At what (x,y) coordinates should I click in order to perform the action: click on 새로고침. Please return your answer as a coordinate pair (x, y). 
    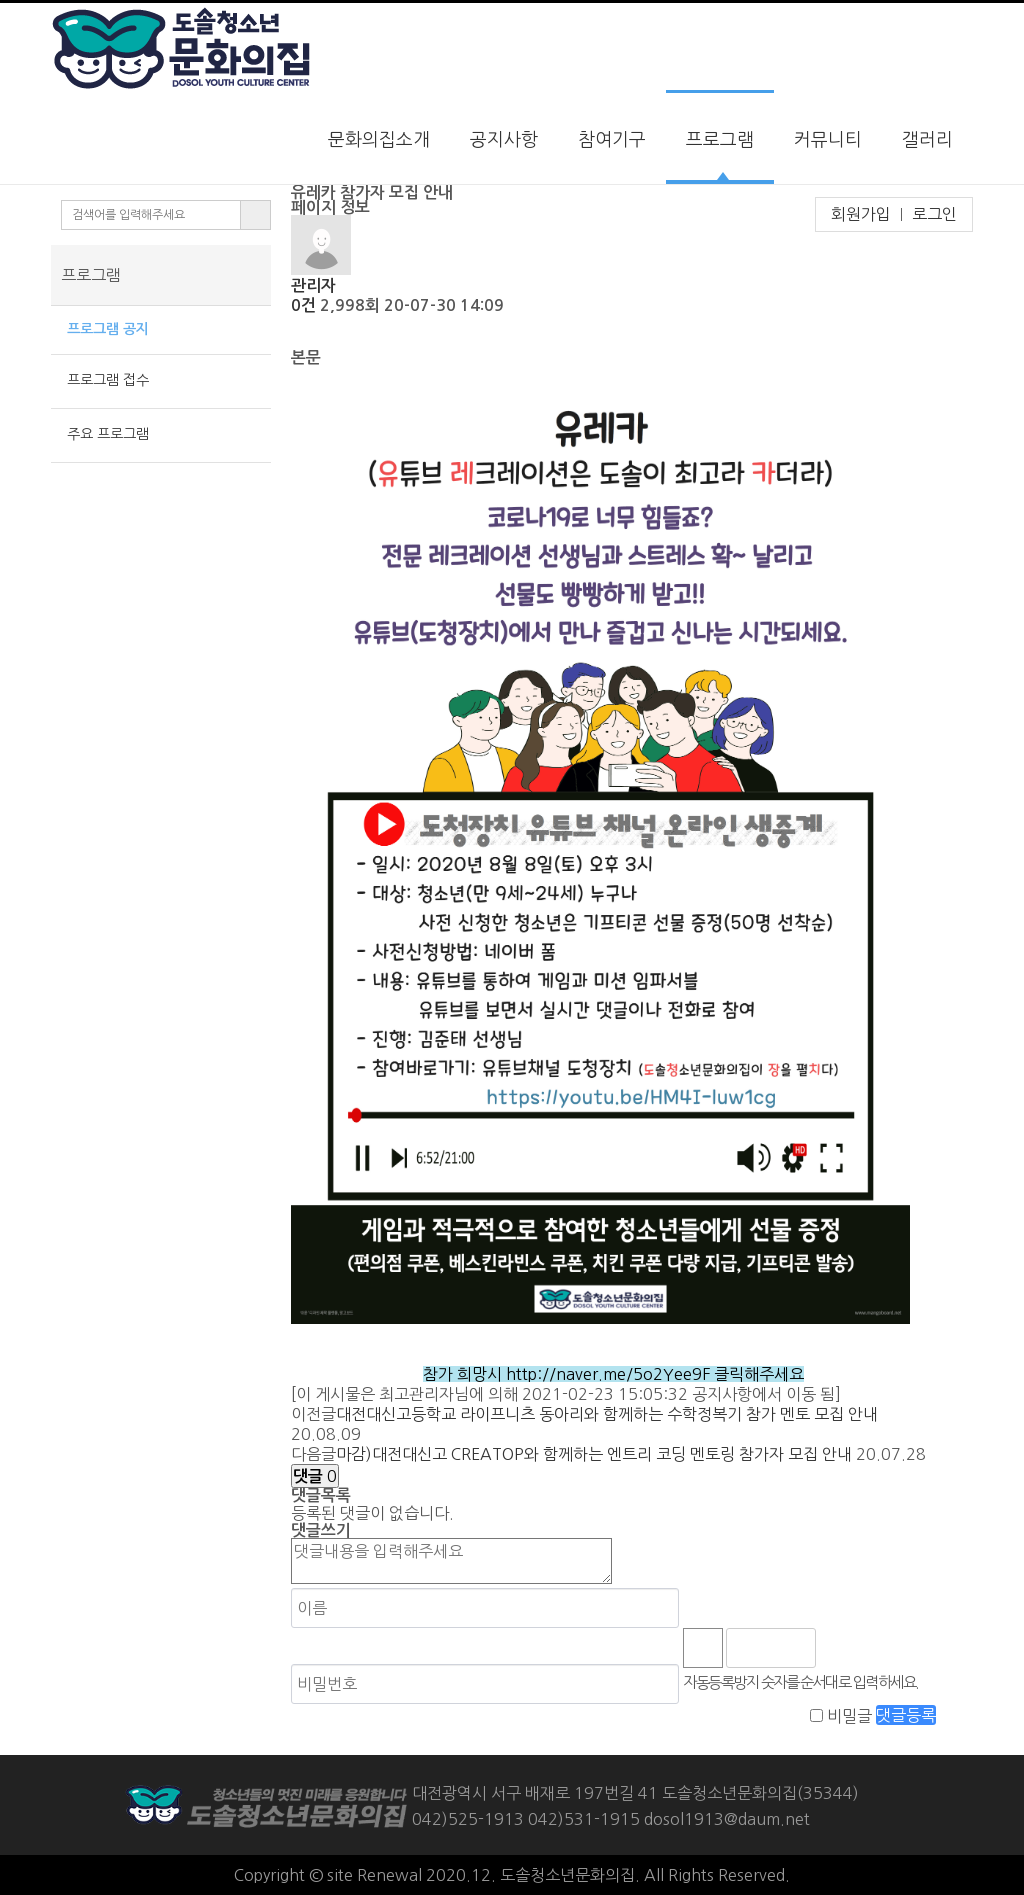
    Looking at the image, I should click on (884, 1648).